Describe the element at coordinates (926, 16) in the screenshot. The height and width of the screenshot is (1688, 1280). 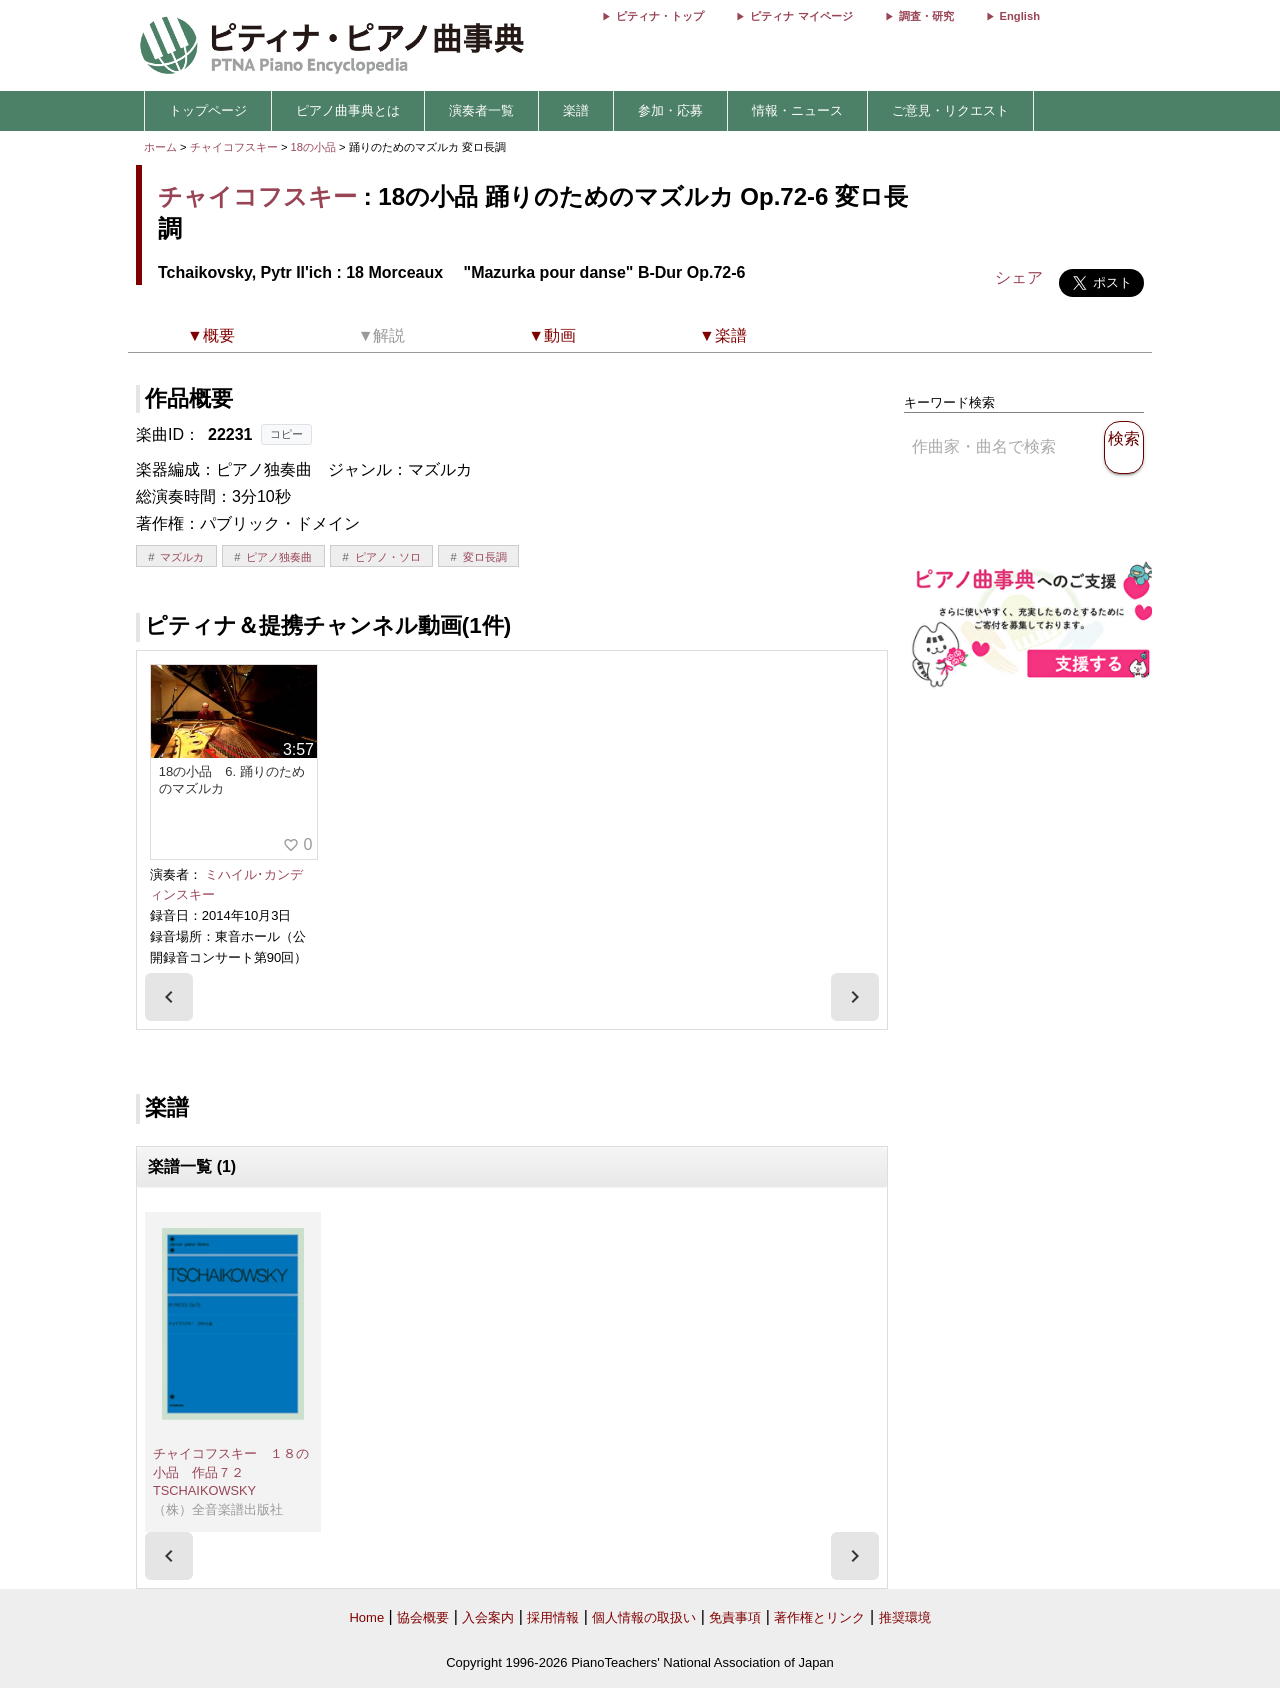
I see `調査・研究` at that location.